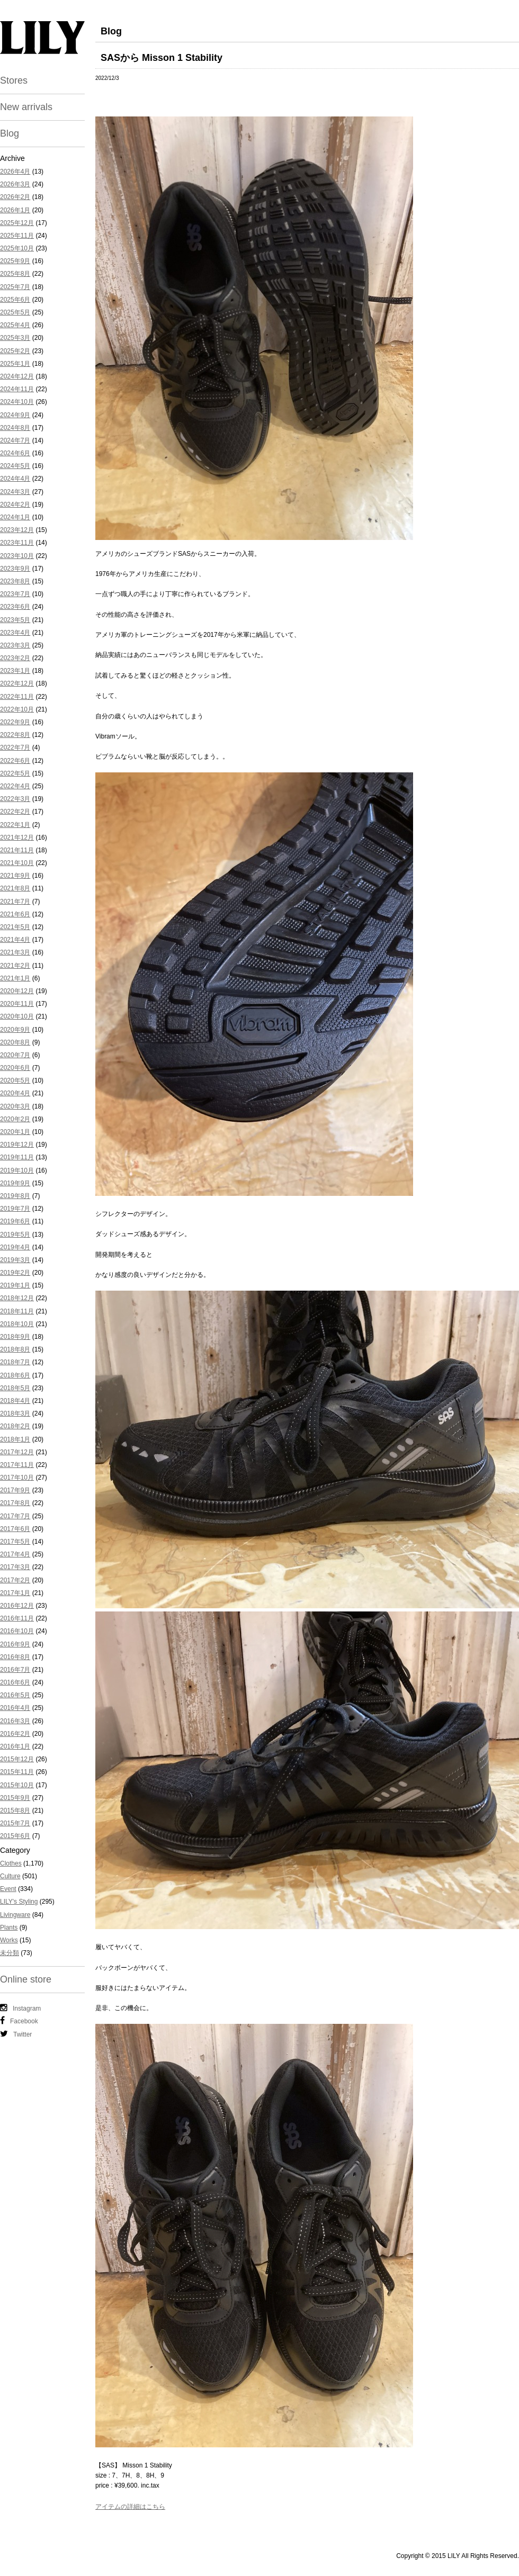 This screenshot has width=519, height=2576. Describe the element at coordinates (17, 556) in the screenshot. I see `2023年10月` at that location.